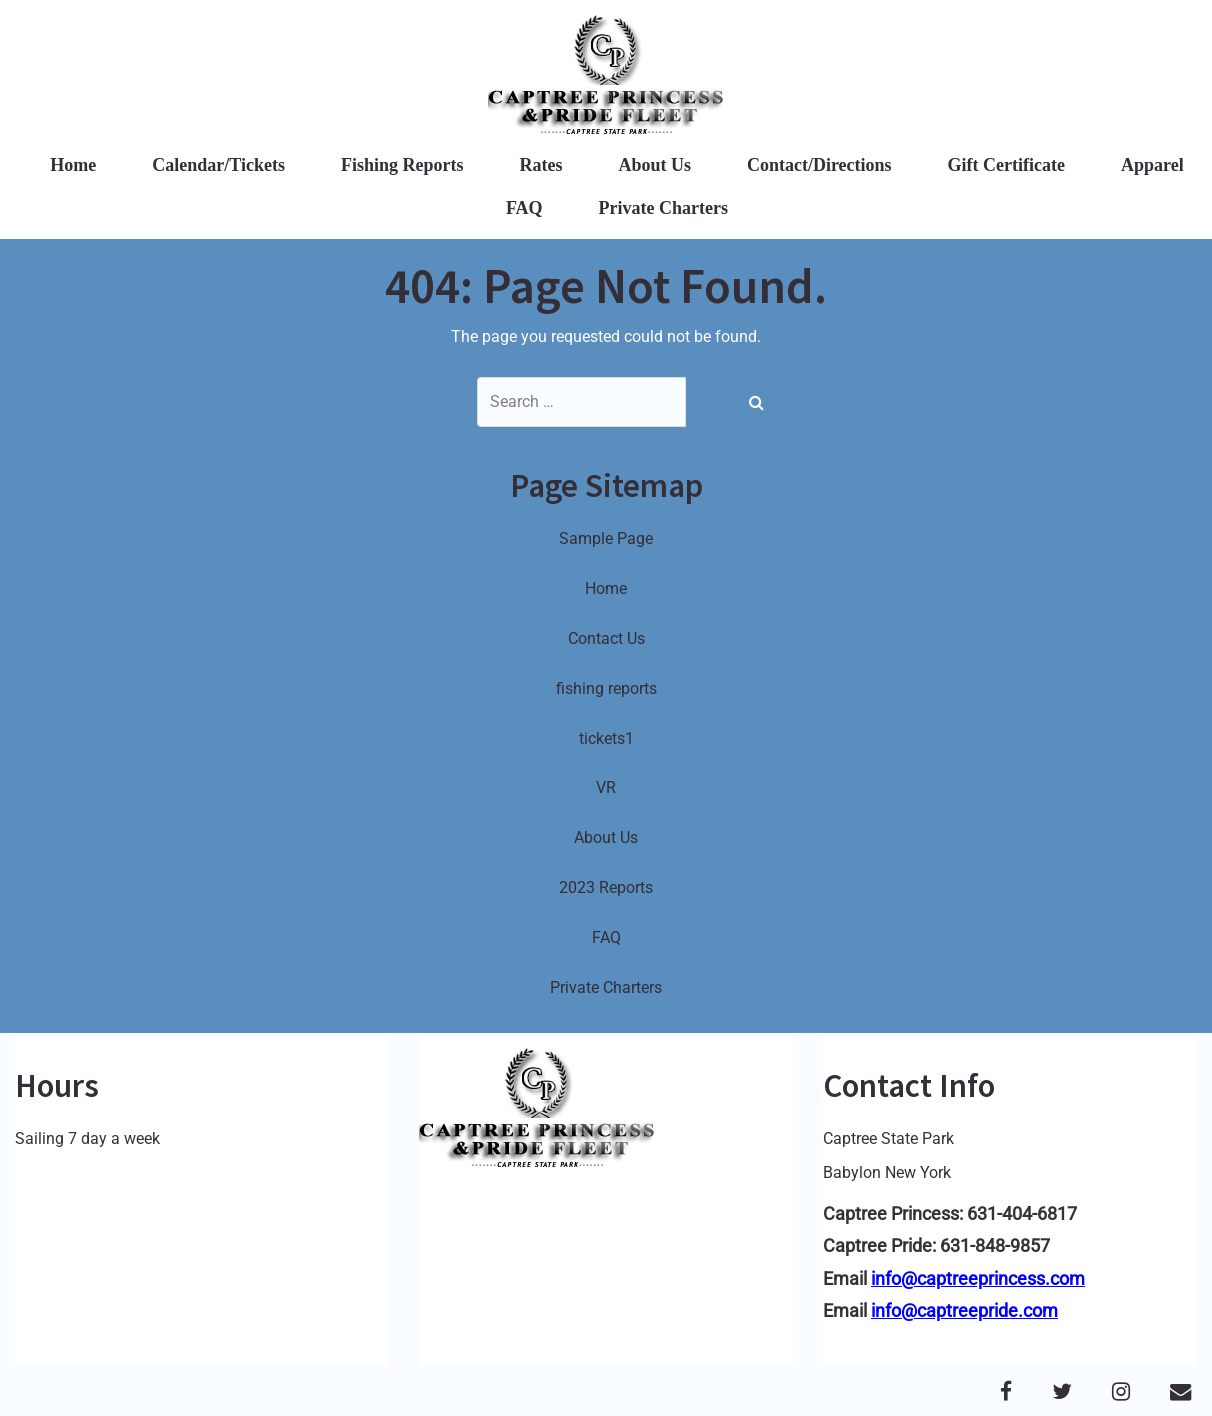  Describe the element at coordinates (606, 538) in the screenshot. I see `Sample Page` at that location.